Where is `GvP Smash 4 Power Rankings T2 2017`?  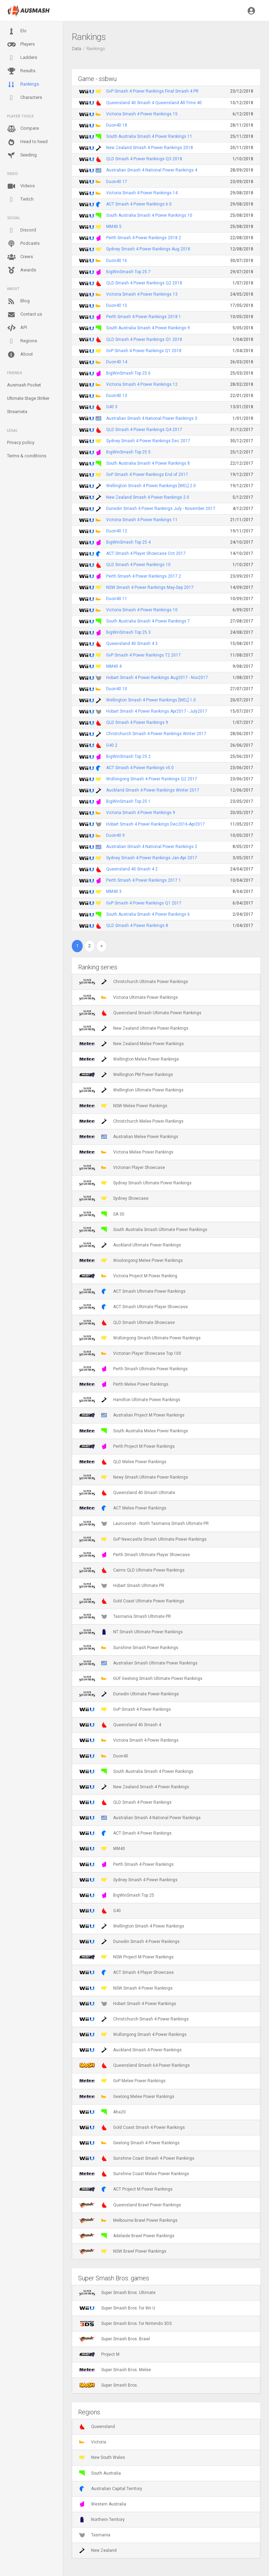
GvP Smash 4 Power Rankings T2 2017 is located at coordinates (143, 655).